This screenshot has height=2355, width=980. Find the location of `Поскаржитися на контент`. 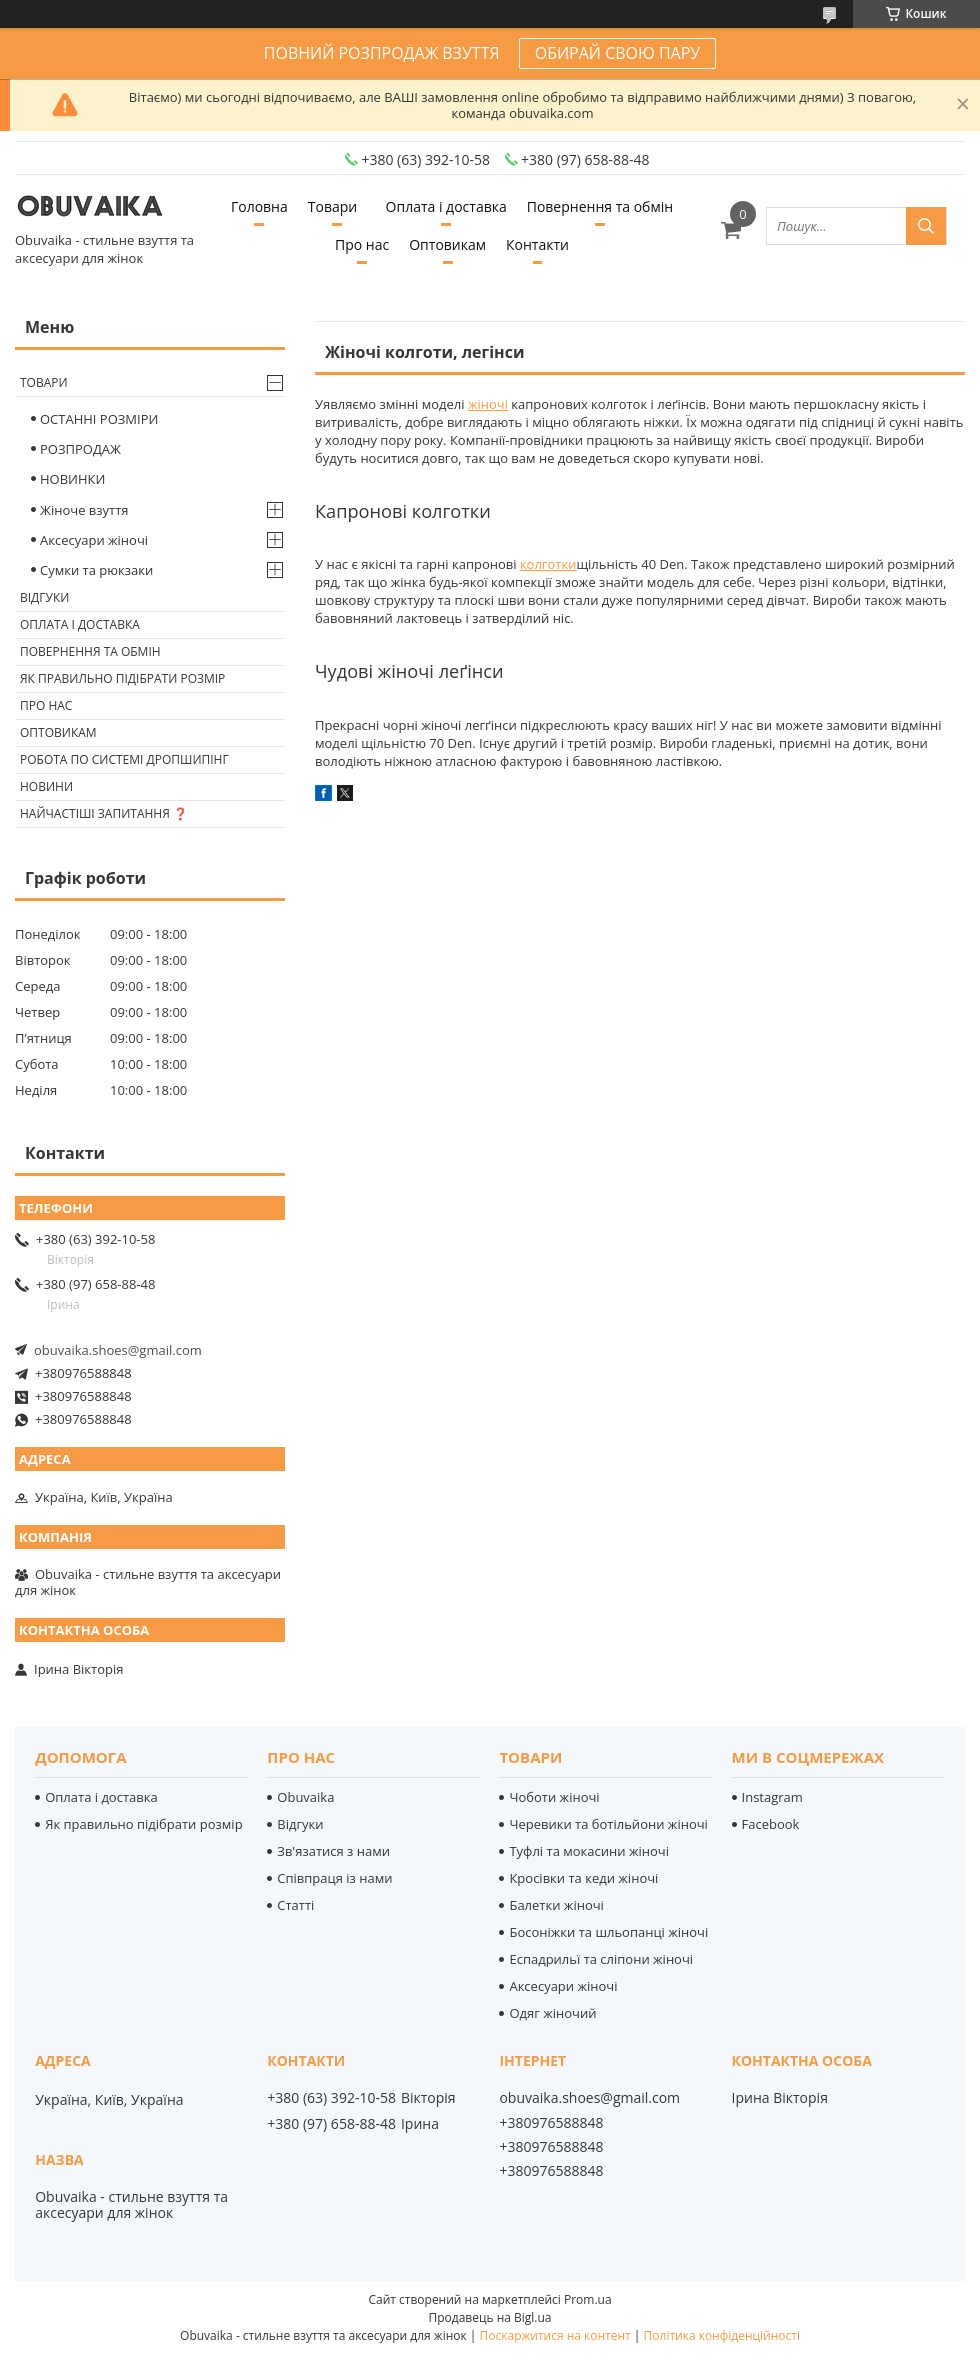

Поскаржитися на контент is located at coordinates (555, 2335).